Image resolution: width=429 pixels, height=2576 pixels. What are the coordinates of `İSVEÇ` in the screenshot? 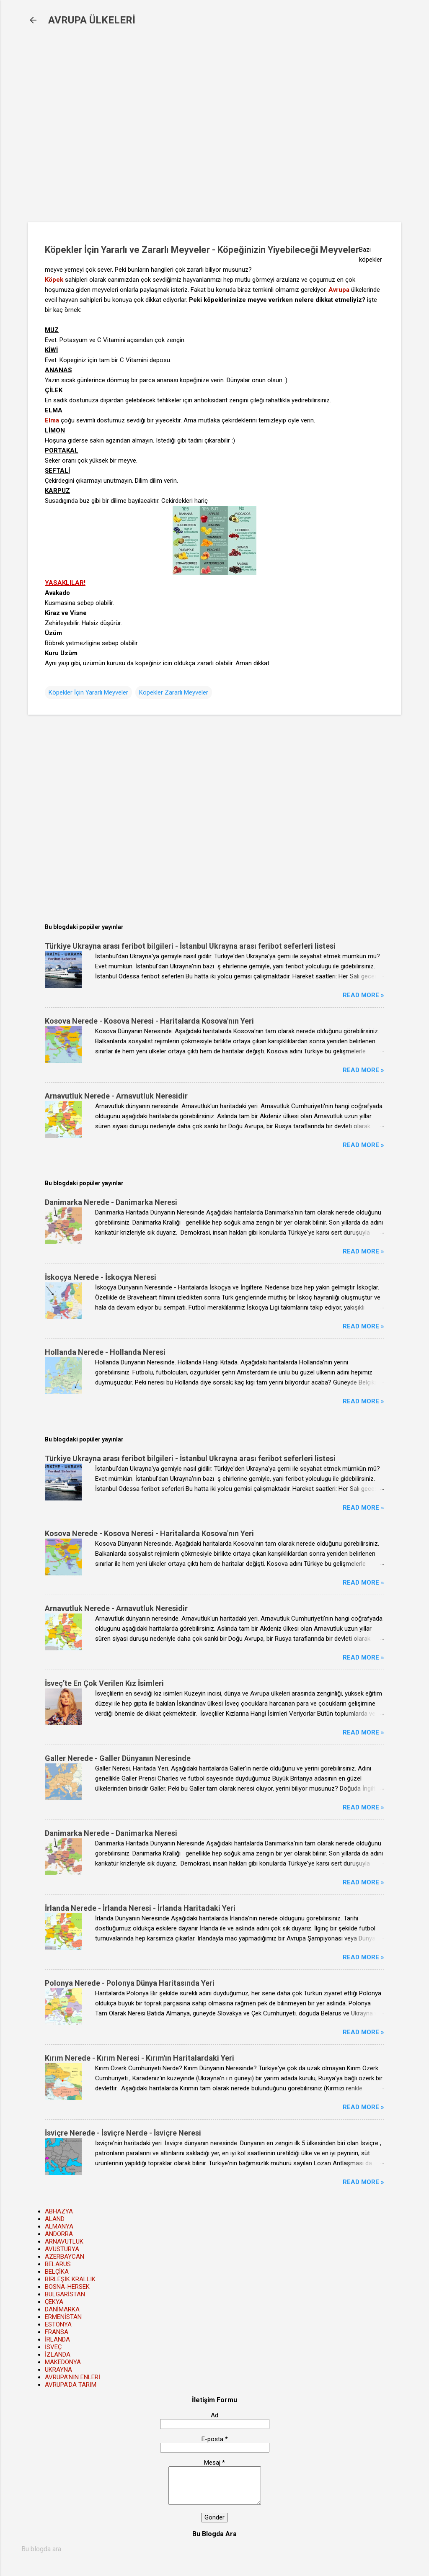 It's located at (53, 2347).